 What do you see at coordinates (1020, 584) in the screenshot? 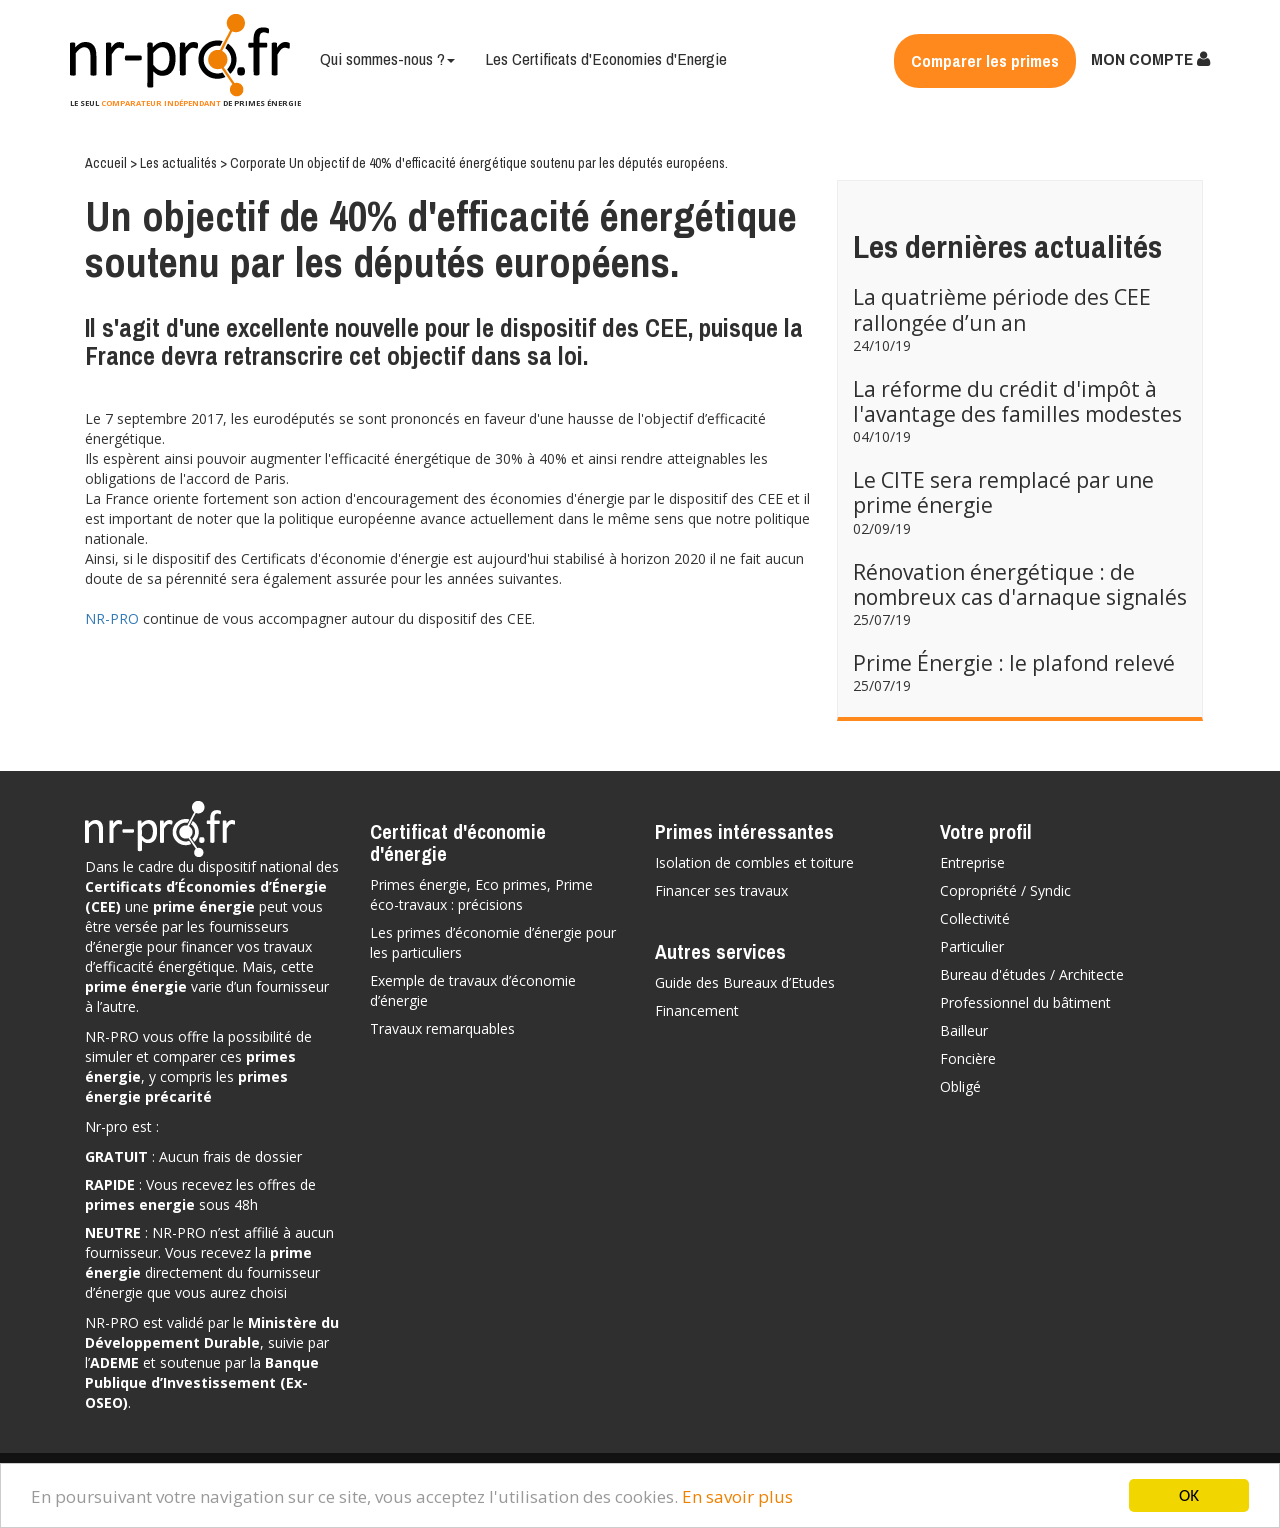
I see `Rénovation énergétique : de nombreux cas d'arnaque signalés` at bounding box center [1020, 584].